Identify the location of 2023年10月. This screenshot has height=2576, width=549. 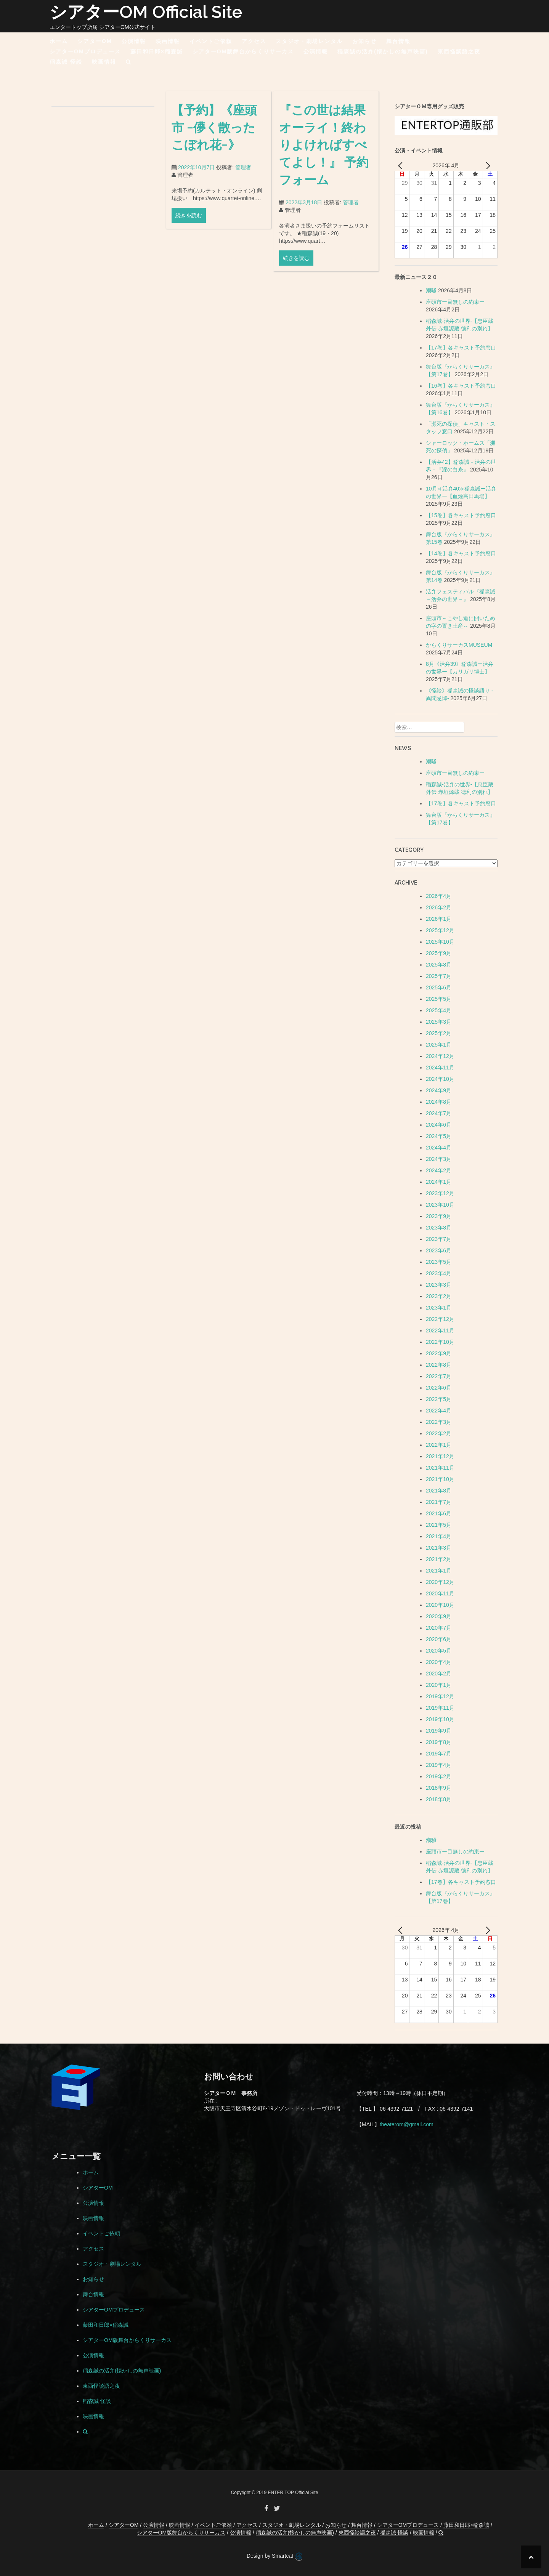
(440, 1205).